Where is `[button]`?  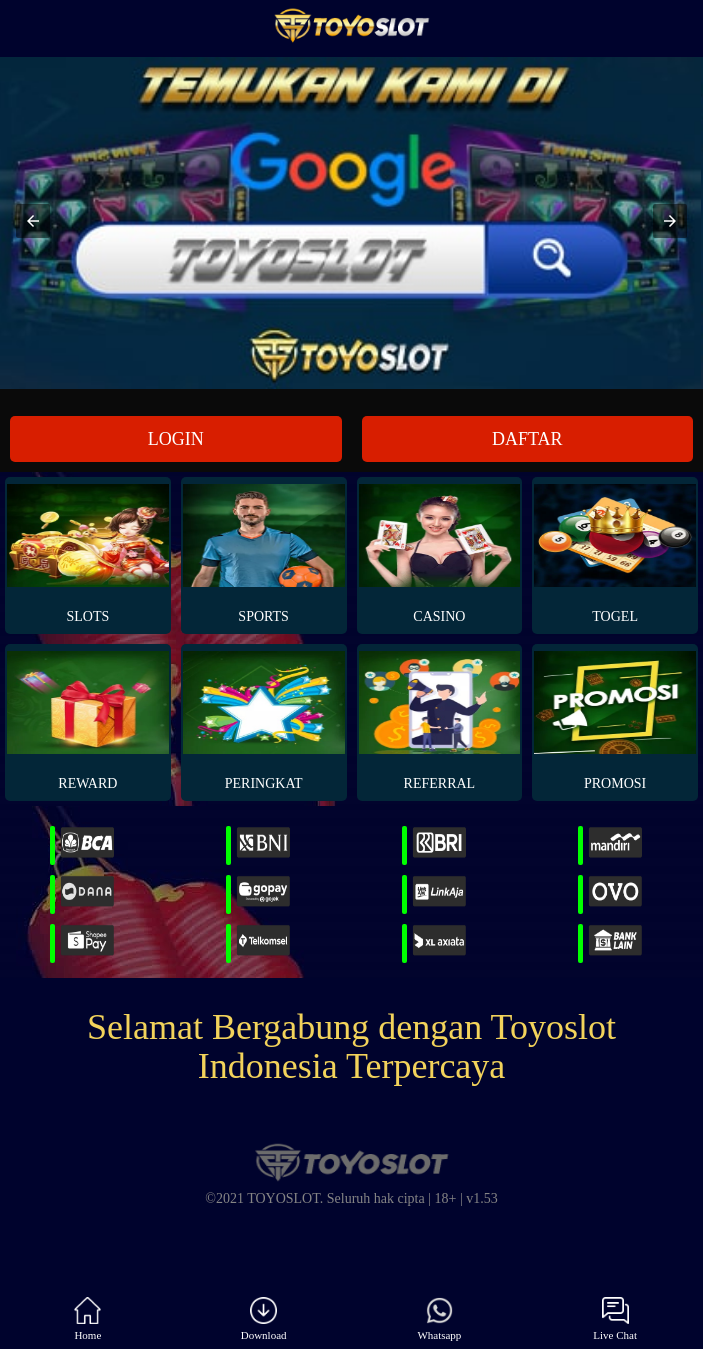 [button] is located at coordinates (33, 221).